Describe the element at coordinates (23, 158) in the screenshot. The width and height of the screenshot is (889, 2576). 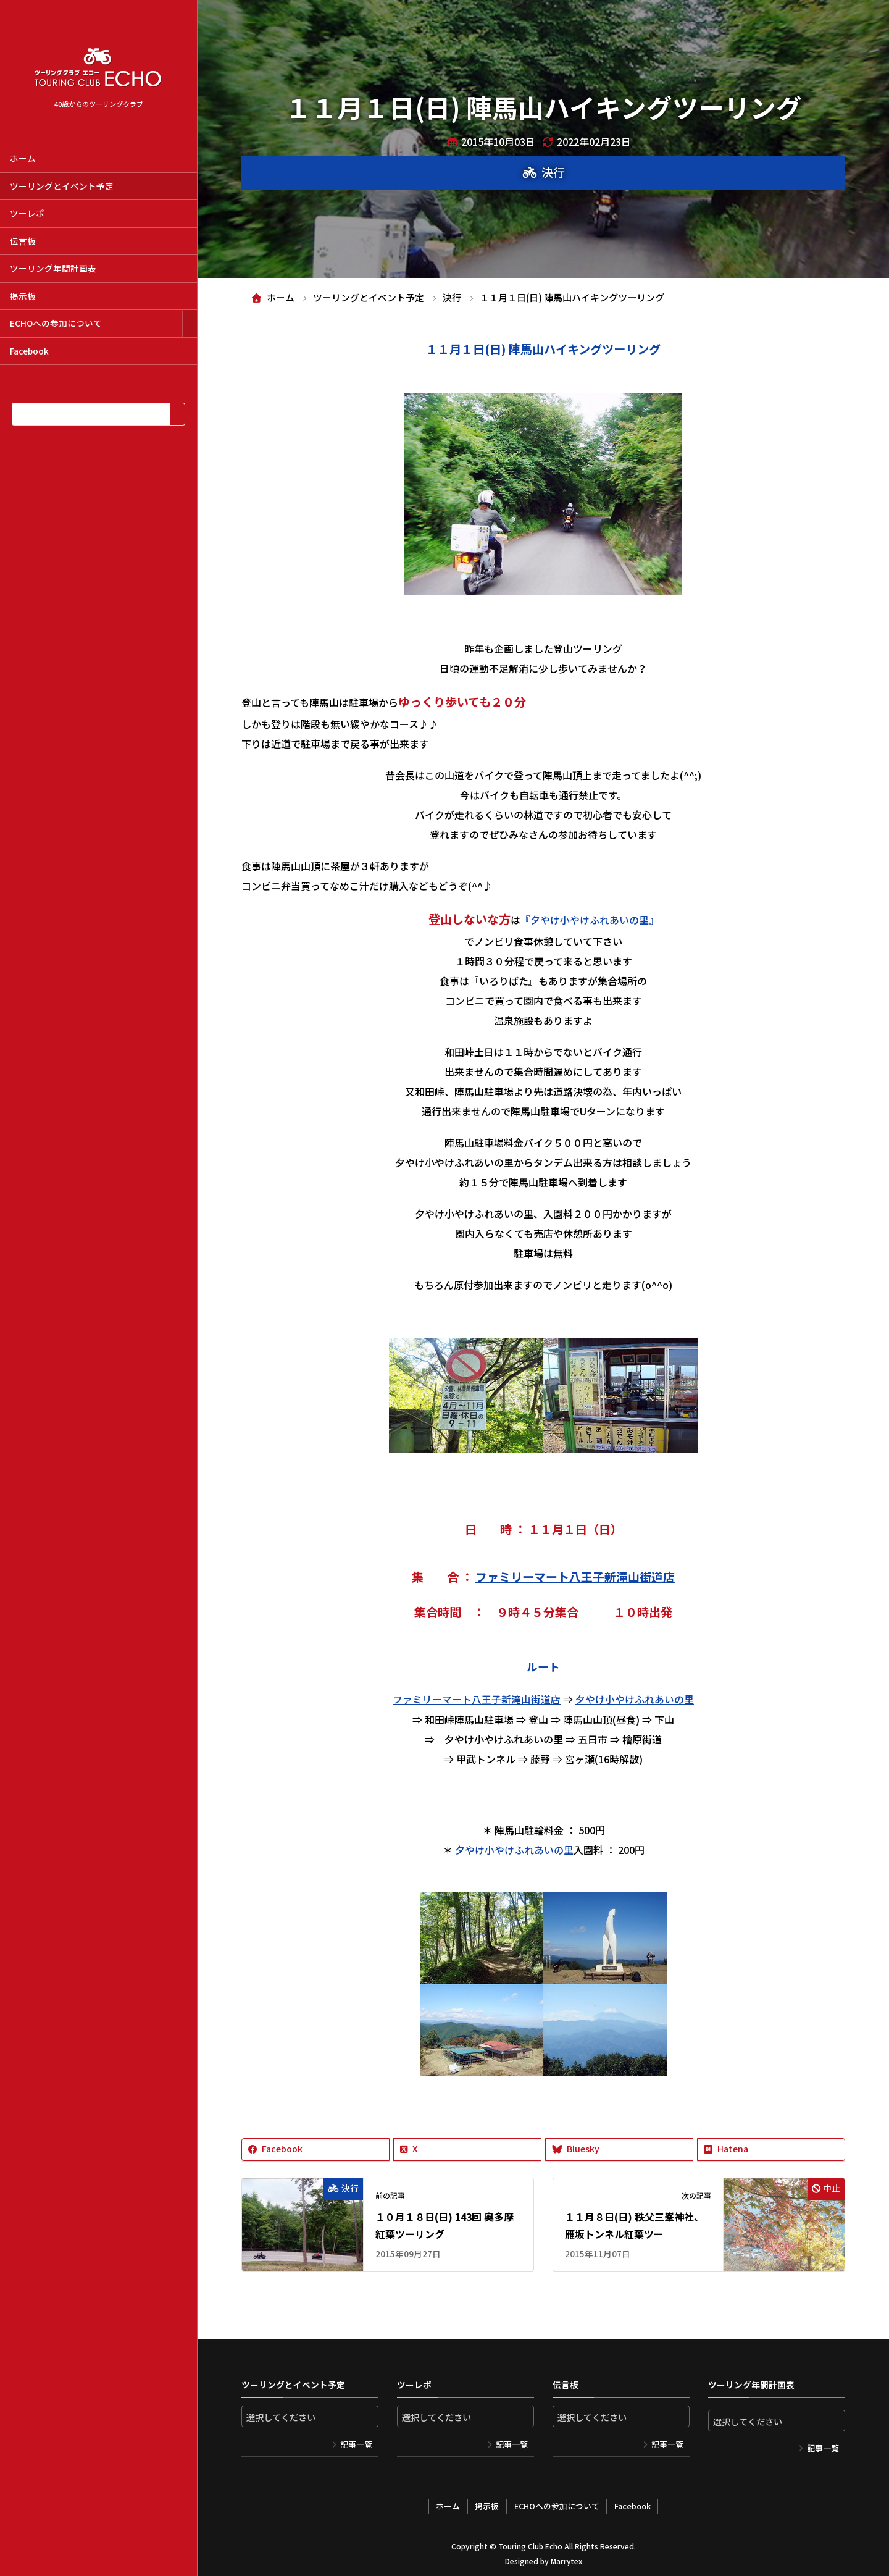
I see `ホーム` at that location.